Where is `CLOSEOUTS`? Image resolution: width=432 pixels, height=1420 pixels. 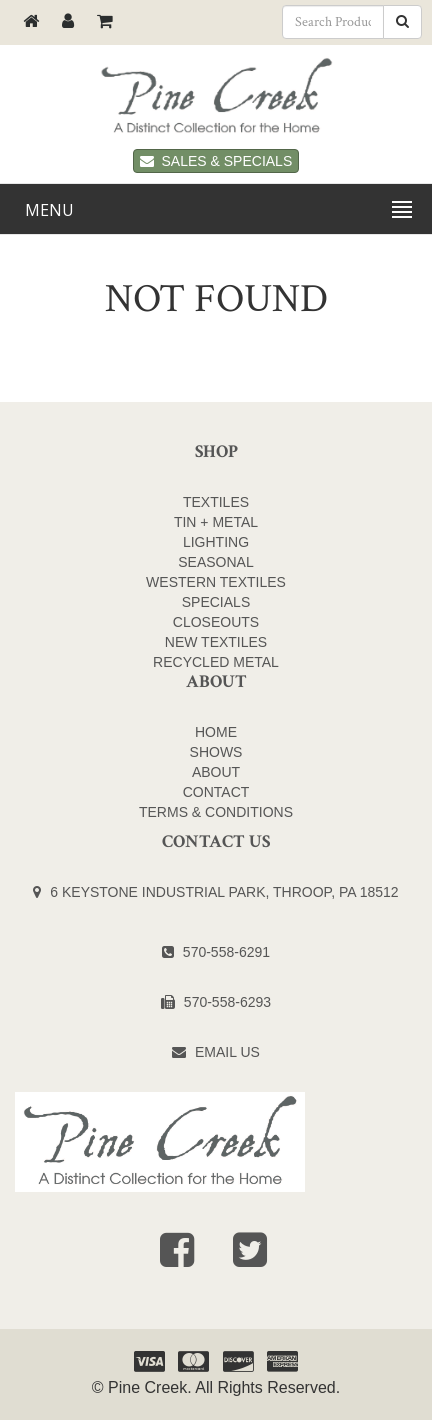 CLOSEOUTS is located at coordinates (216, 622).